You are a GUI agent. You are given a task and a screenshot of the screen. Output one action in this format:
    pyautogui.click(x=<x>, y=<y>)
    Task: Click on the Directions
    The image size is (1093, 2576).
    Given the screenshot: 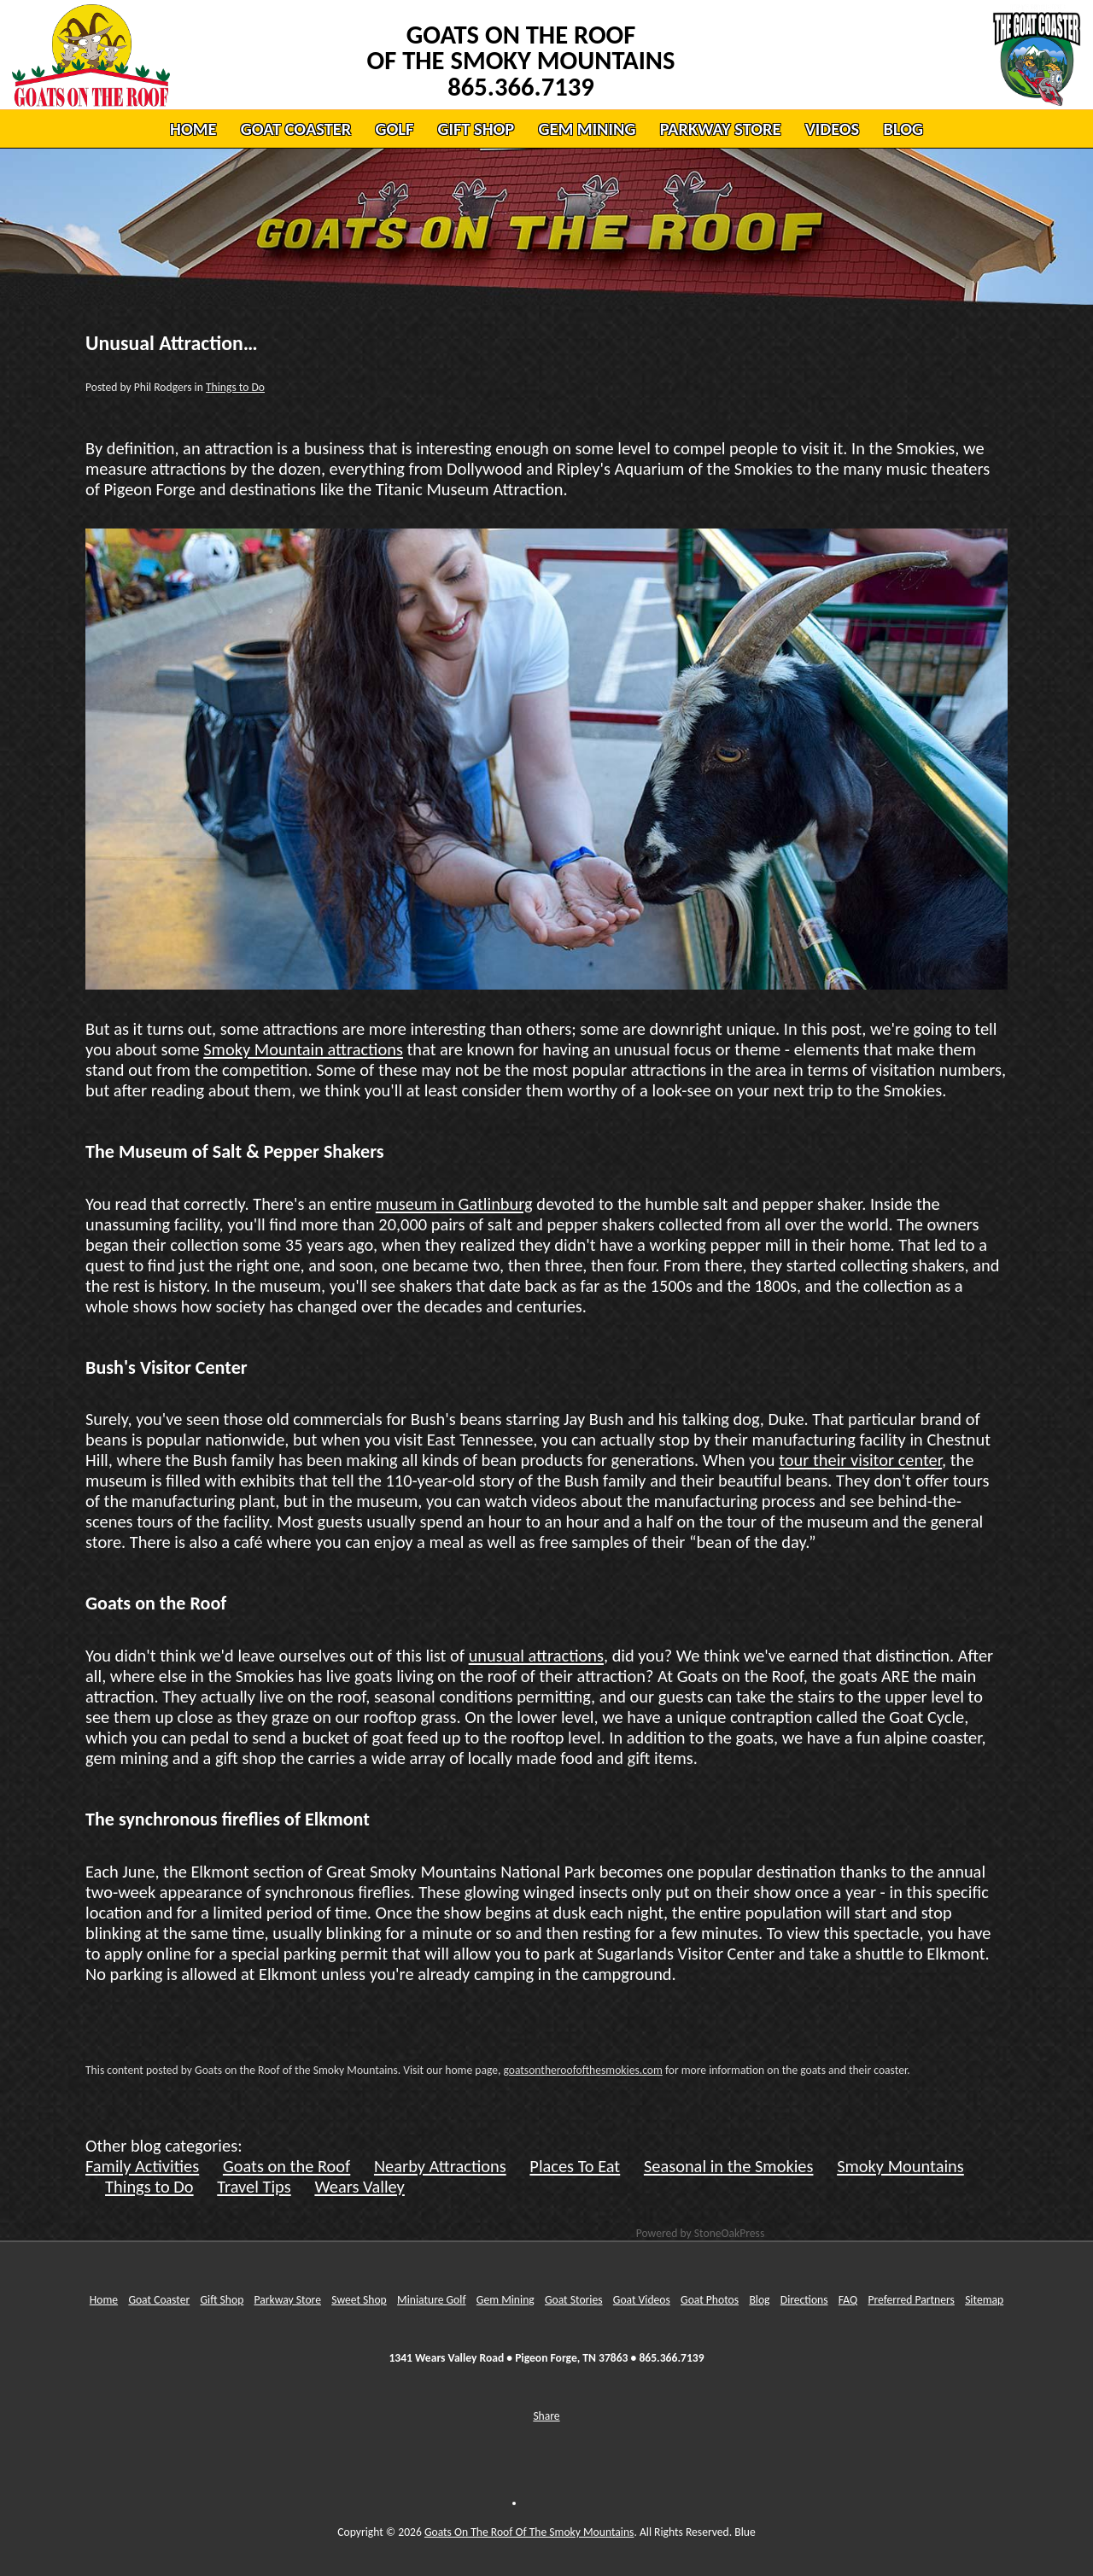 What is the action you would take?
    pyautogui.click(x=804, y=2300)
    